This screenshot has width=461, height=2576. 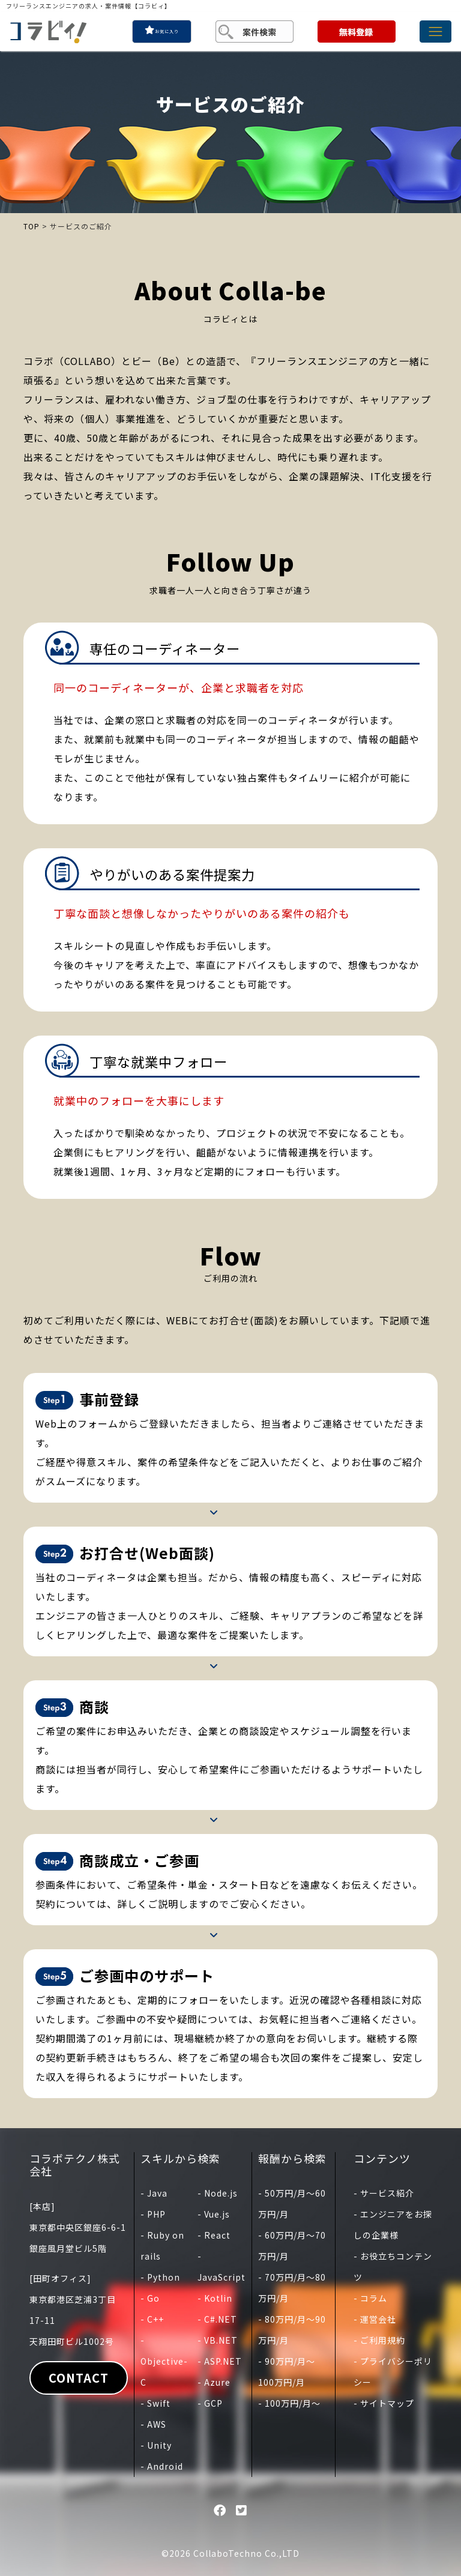 I want to click on - ご利用規約, so click(x=379, y=2340).